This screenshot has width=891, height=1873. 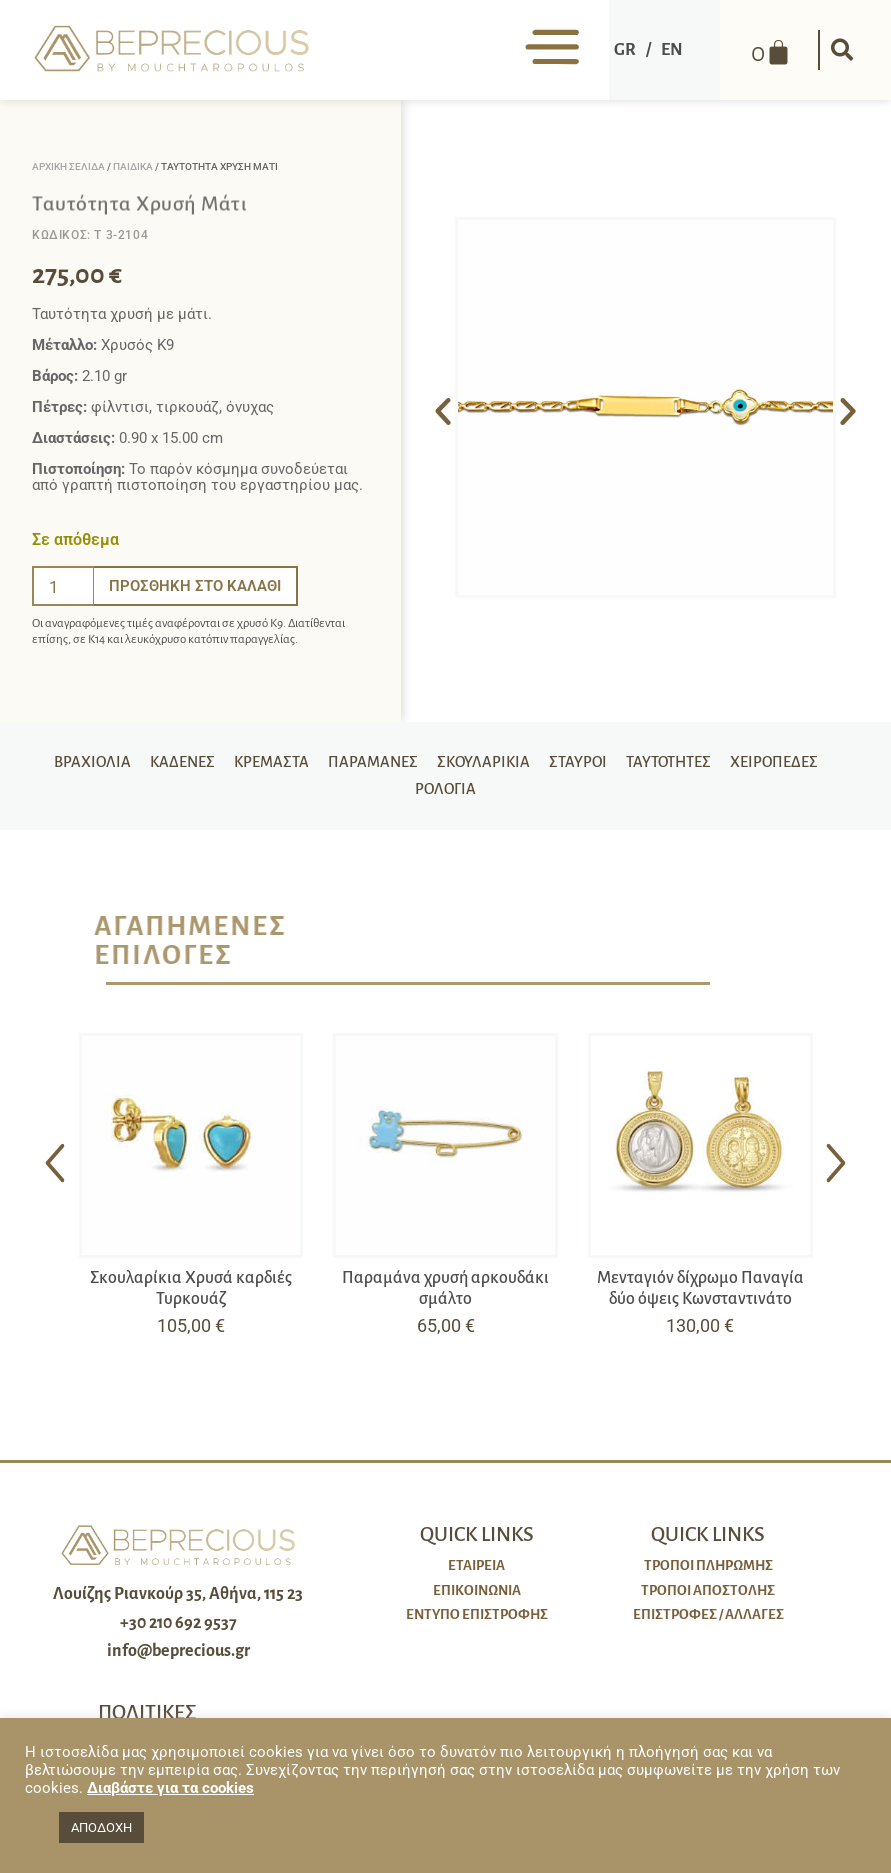 What do you see at coordinates (133, 166) in the screenshot?
I see `Παιδικά` at bounding box center [133, 166].